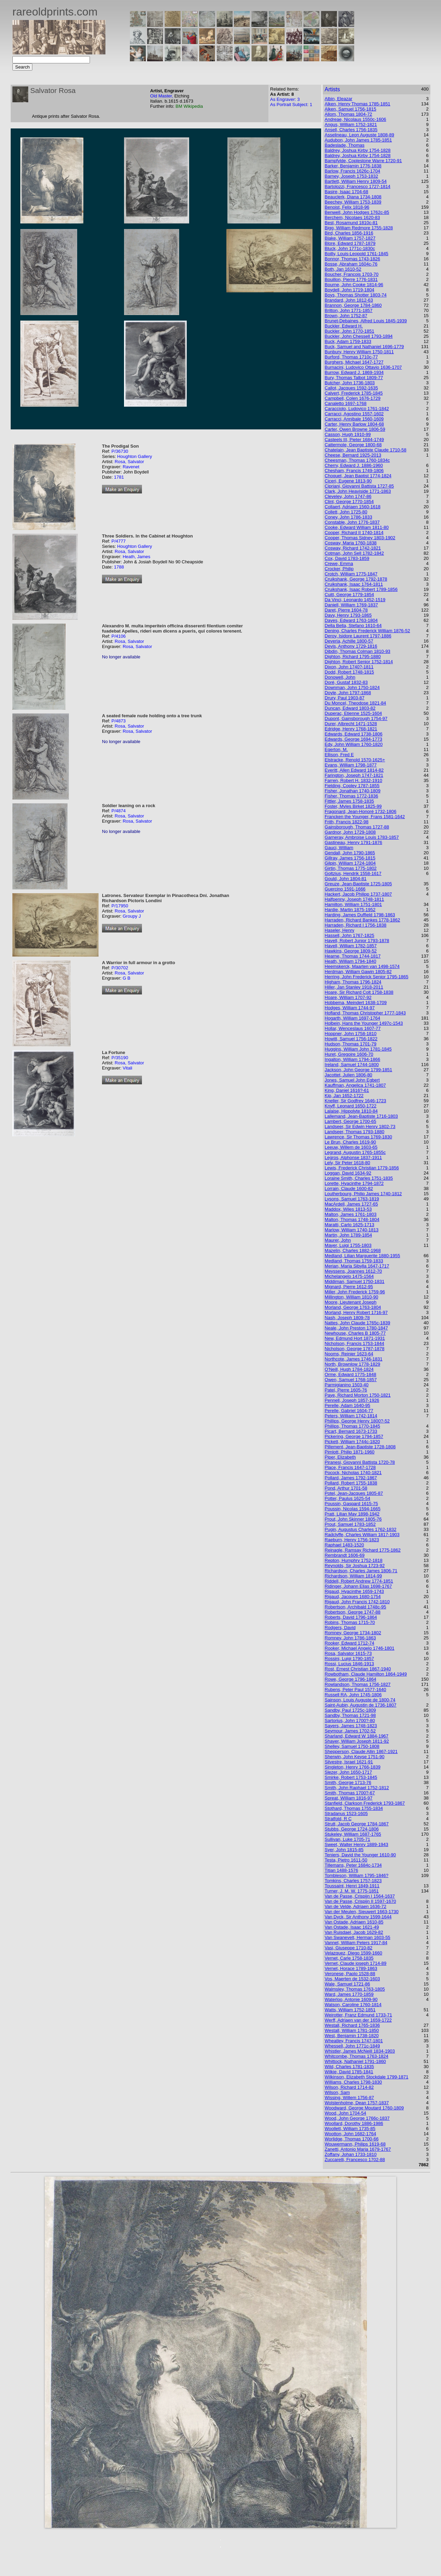  Describe the element at coordinates (134, 456) in the screenshot. I see `Houghton Gallery` at that location.